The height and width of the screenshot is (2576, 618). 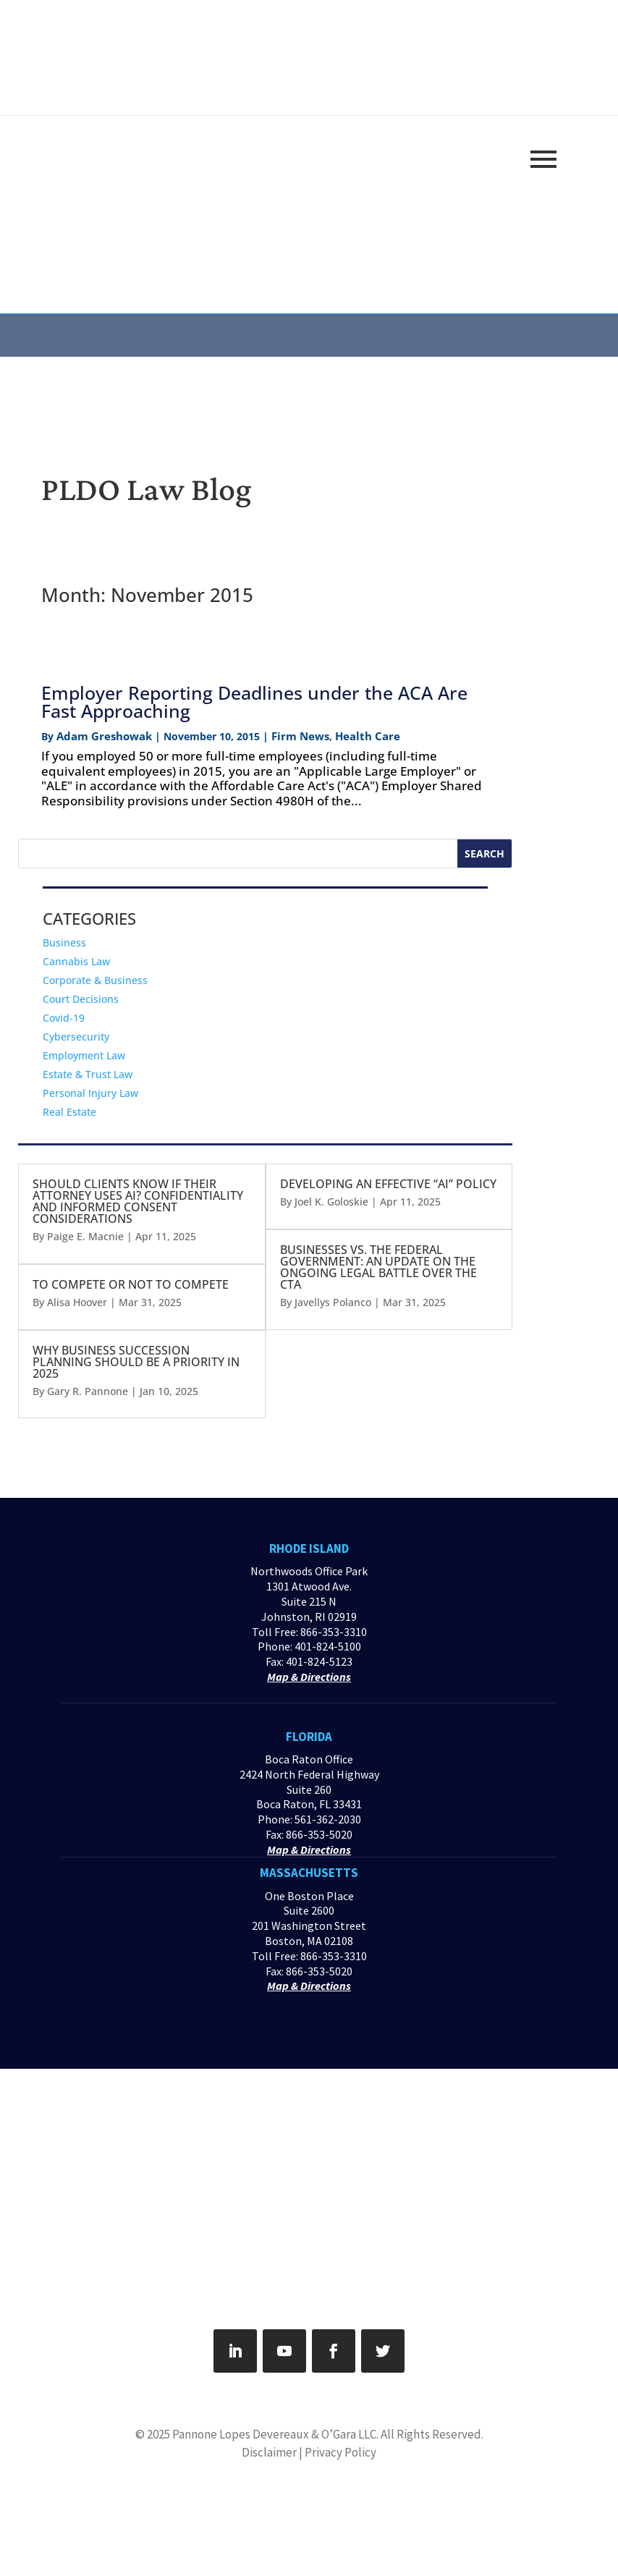 I want to click on Alisa Hoover, so click(x=77, y=1302).